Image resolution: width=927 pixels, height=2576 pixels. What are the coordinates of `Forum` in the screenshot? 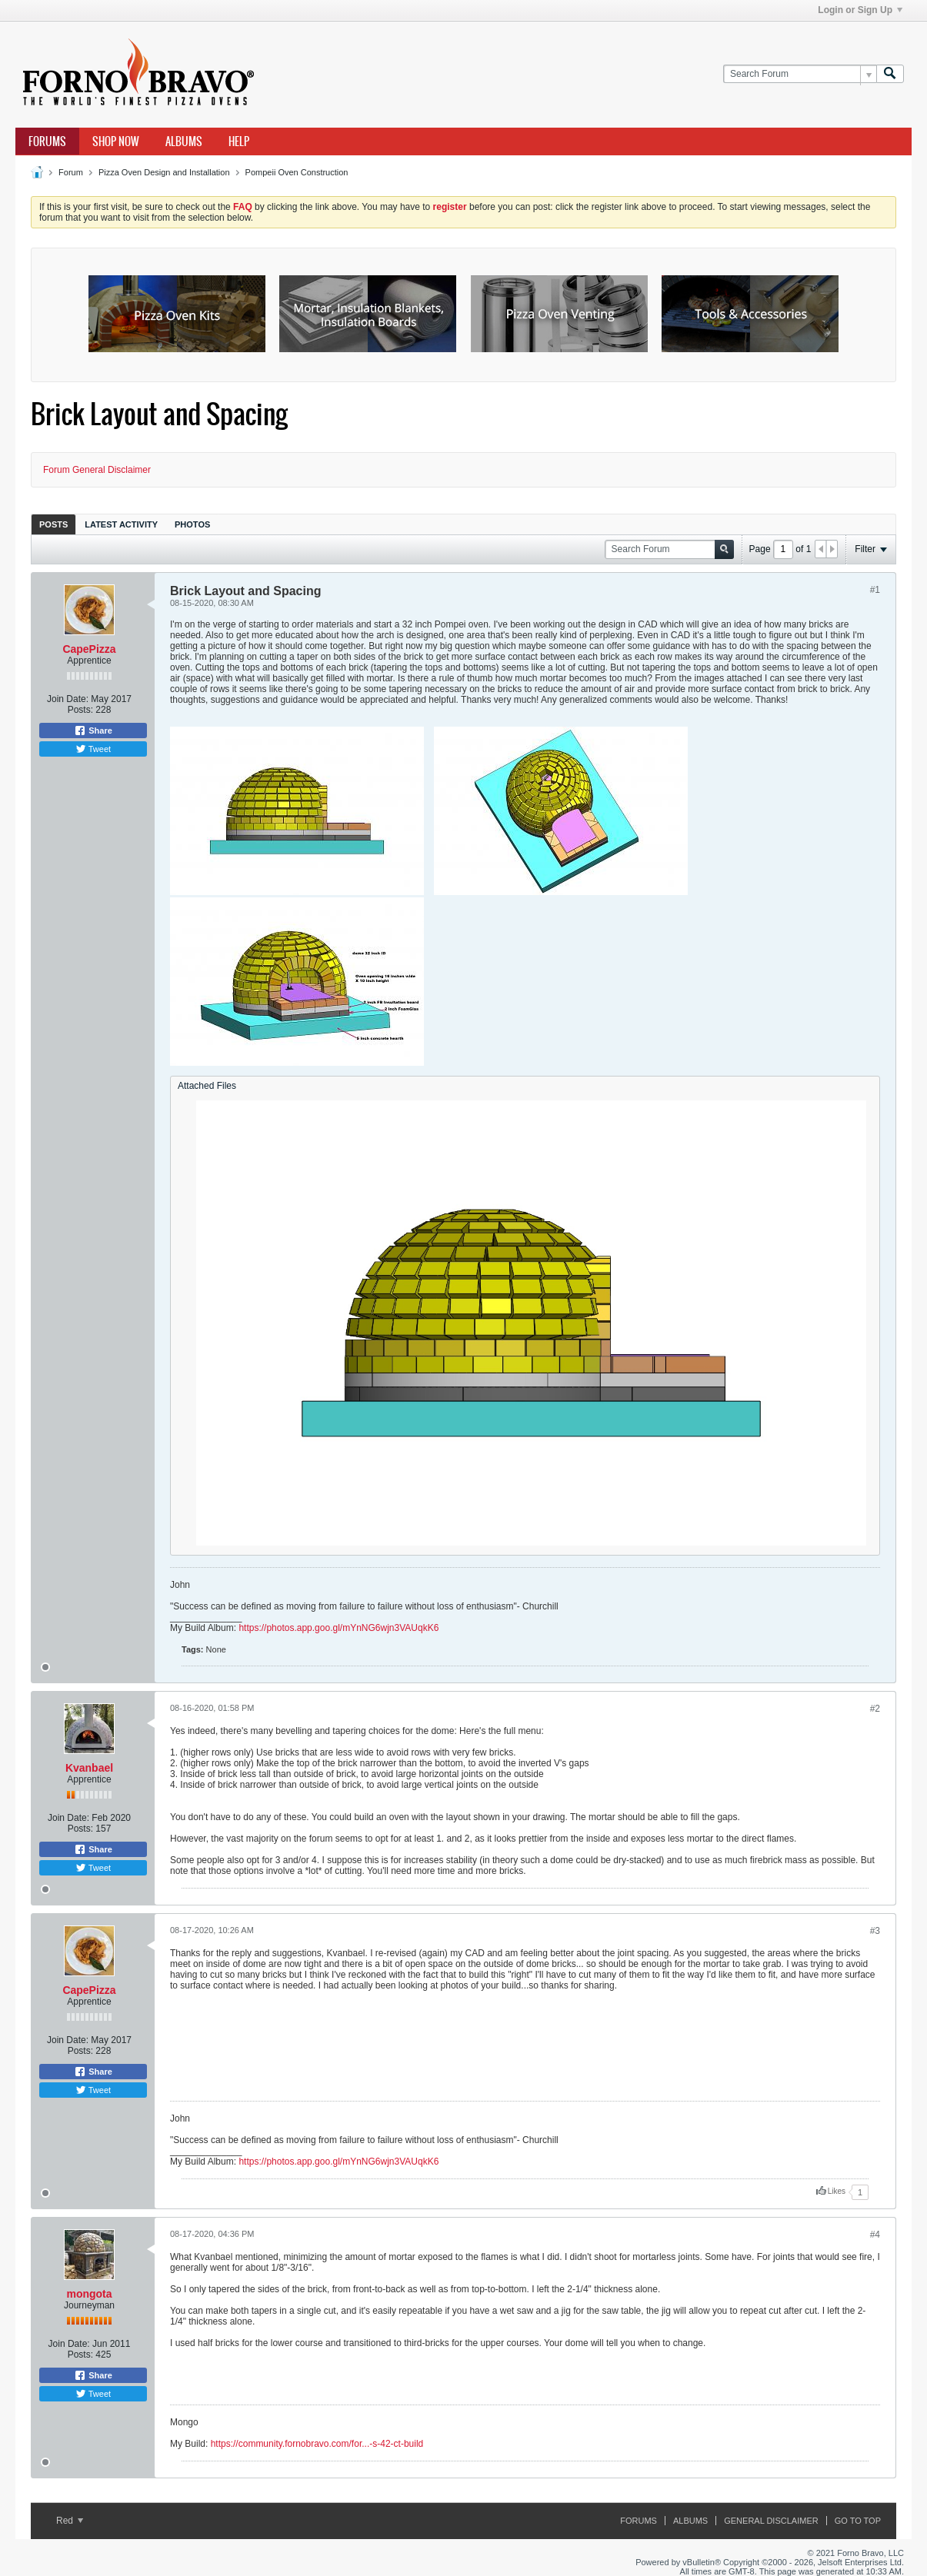 It's located at (70, 172).